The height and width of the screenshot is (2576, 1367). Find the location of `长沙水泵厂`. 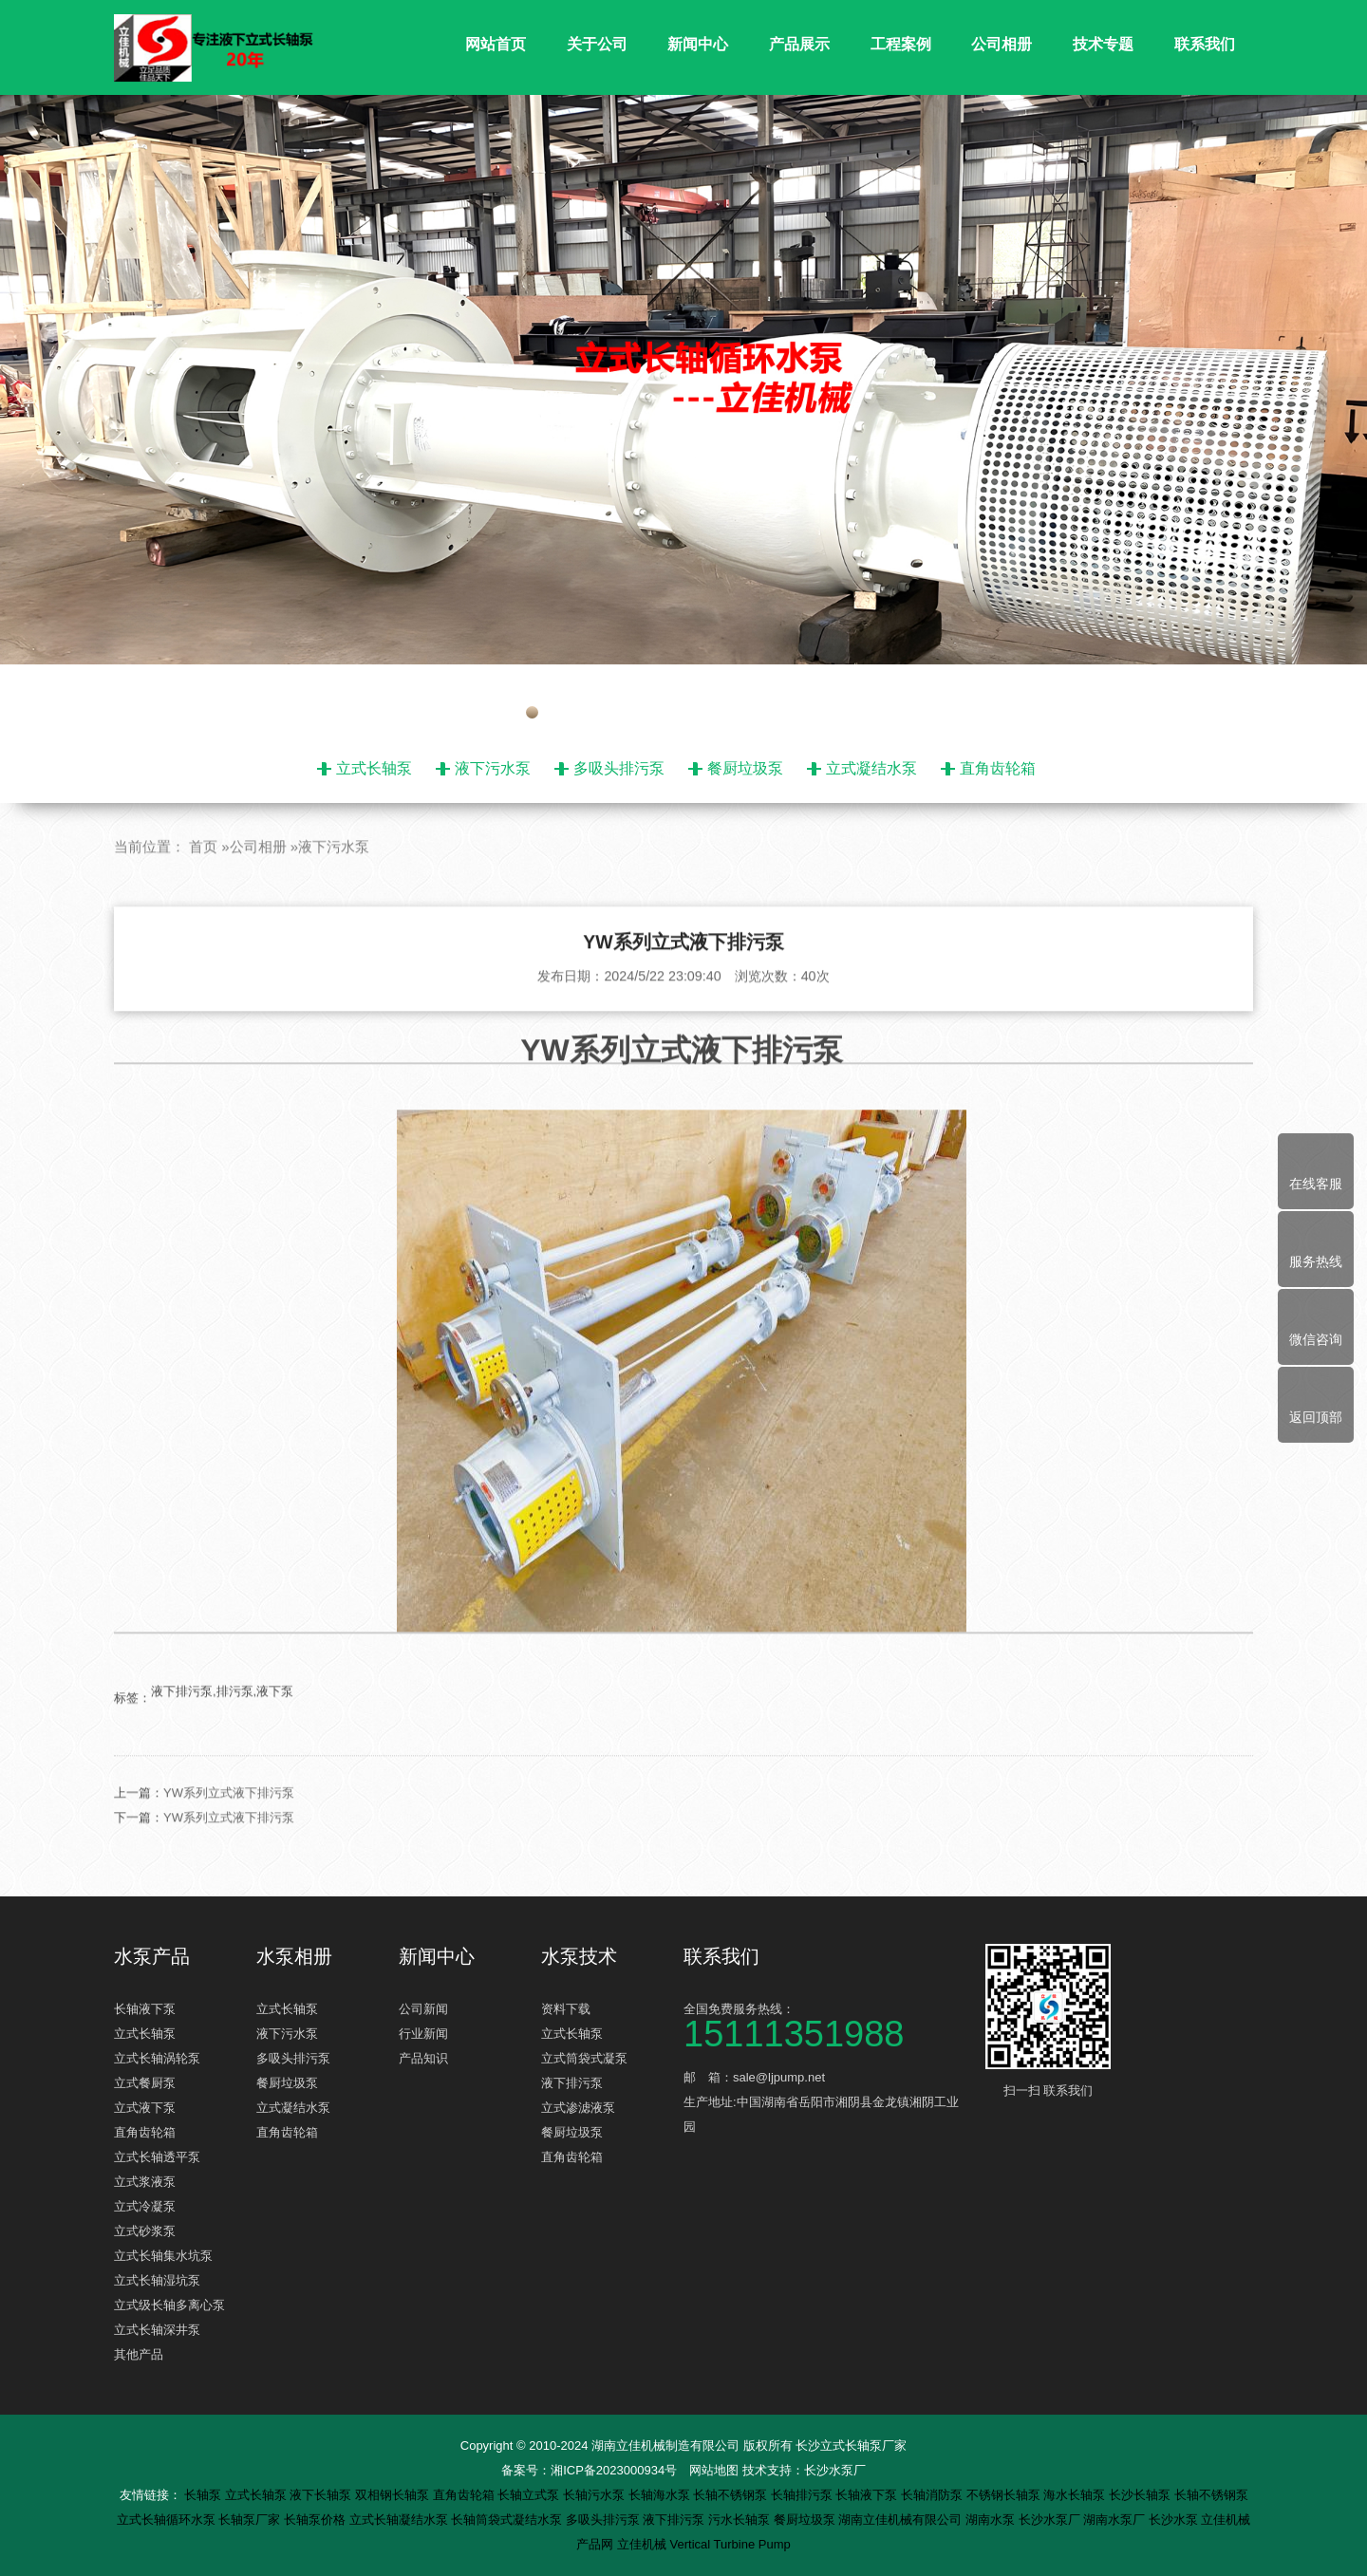

长沙水泵厂 is located at coordinates (835, 2470).